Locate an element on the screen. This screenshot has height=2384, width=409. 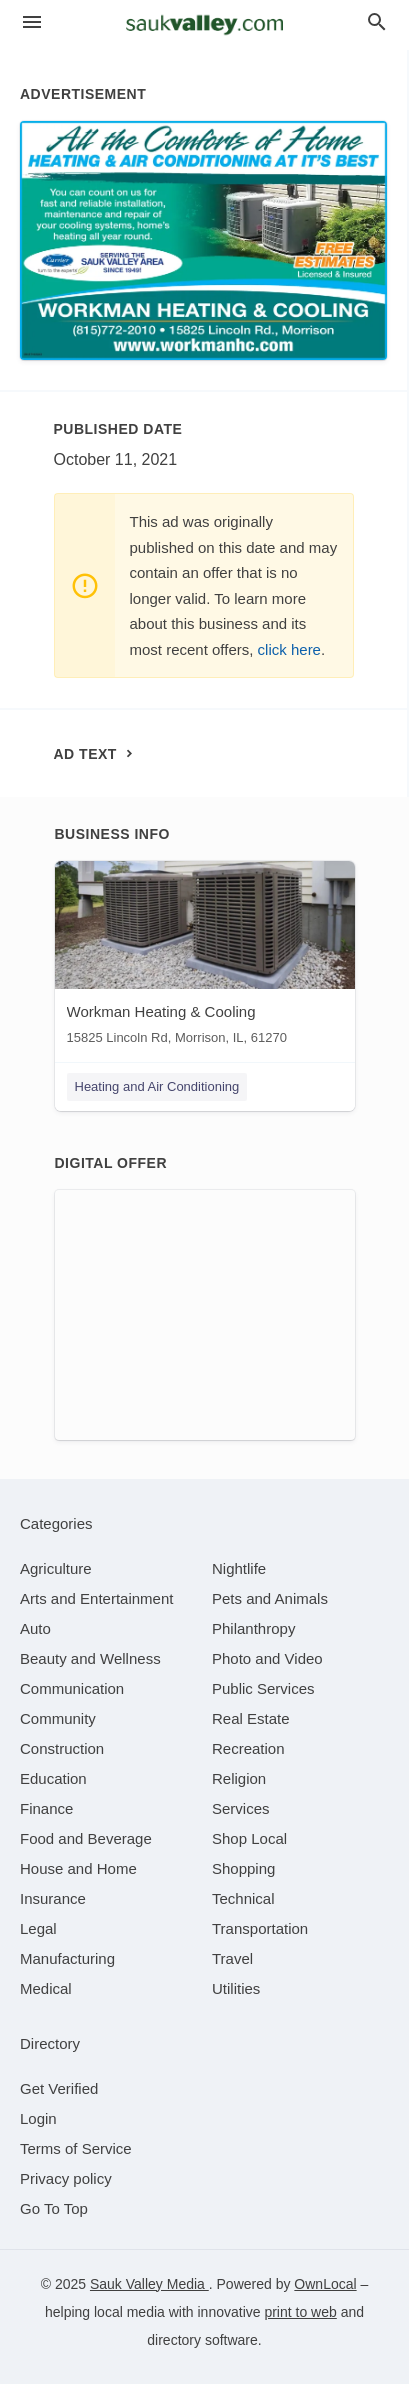
Go To Top is located at coordinates (54, 2208).